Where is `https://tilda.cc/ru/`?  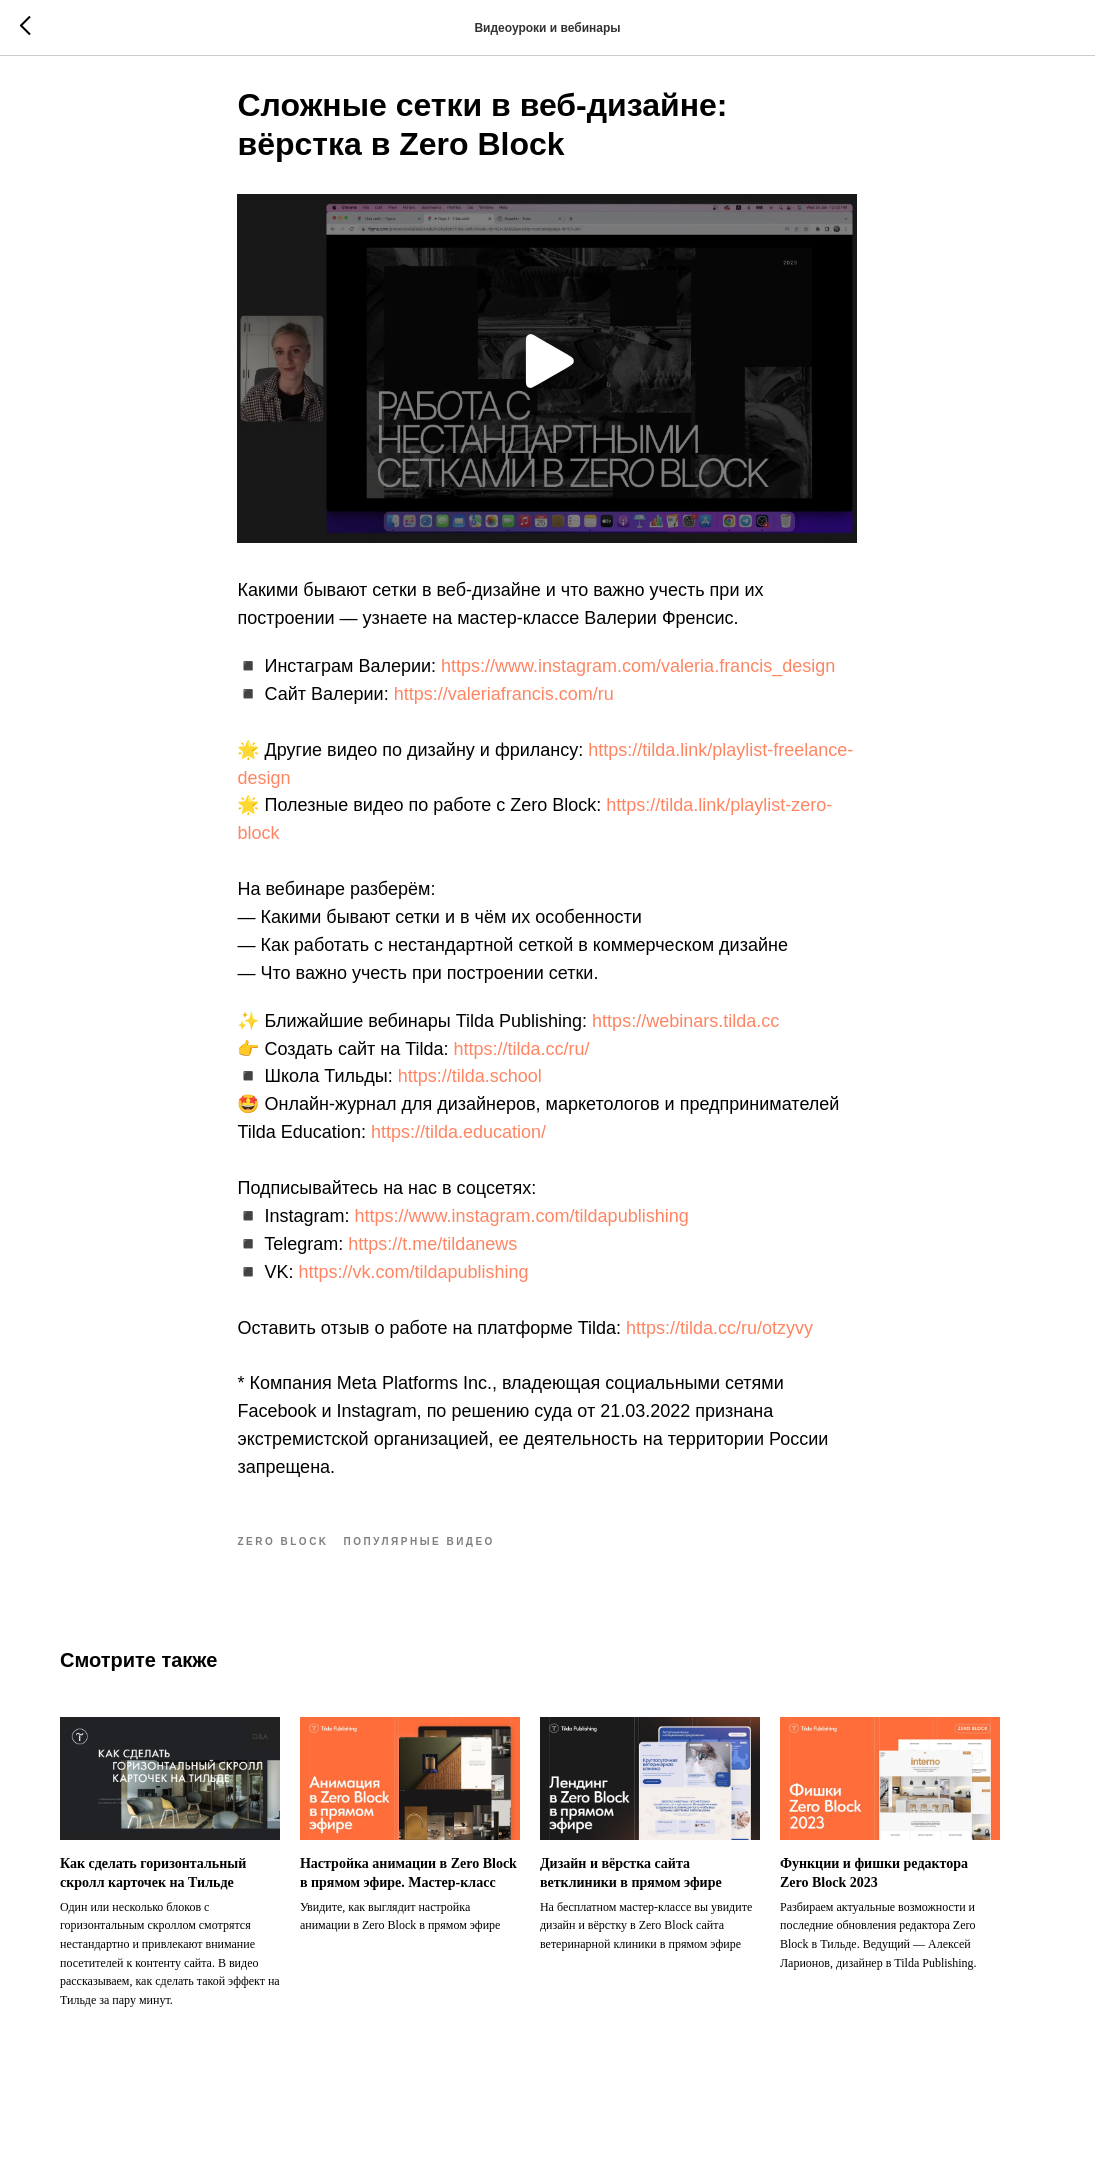
https://tilda.cc/ru/ is located at coordinates (522, 1058).